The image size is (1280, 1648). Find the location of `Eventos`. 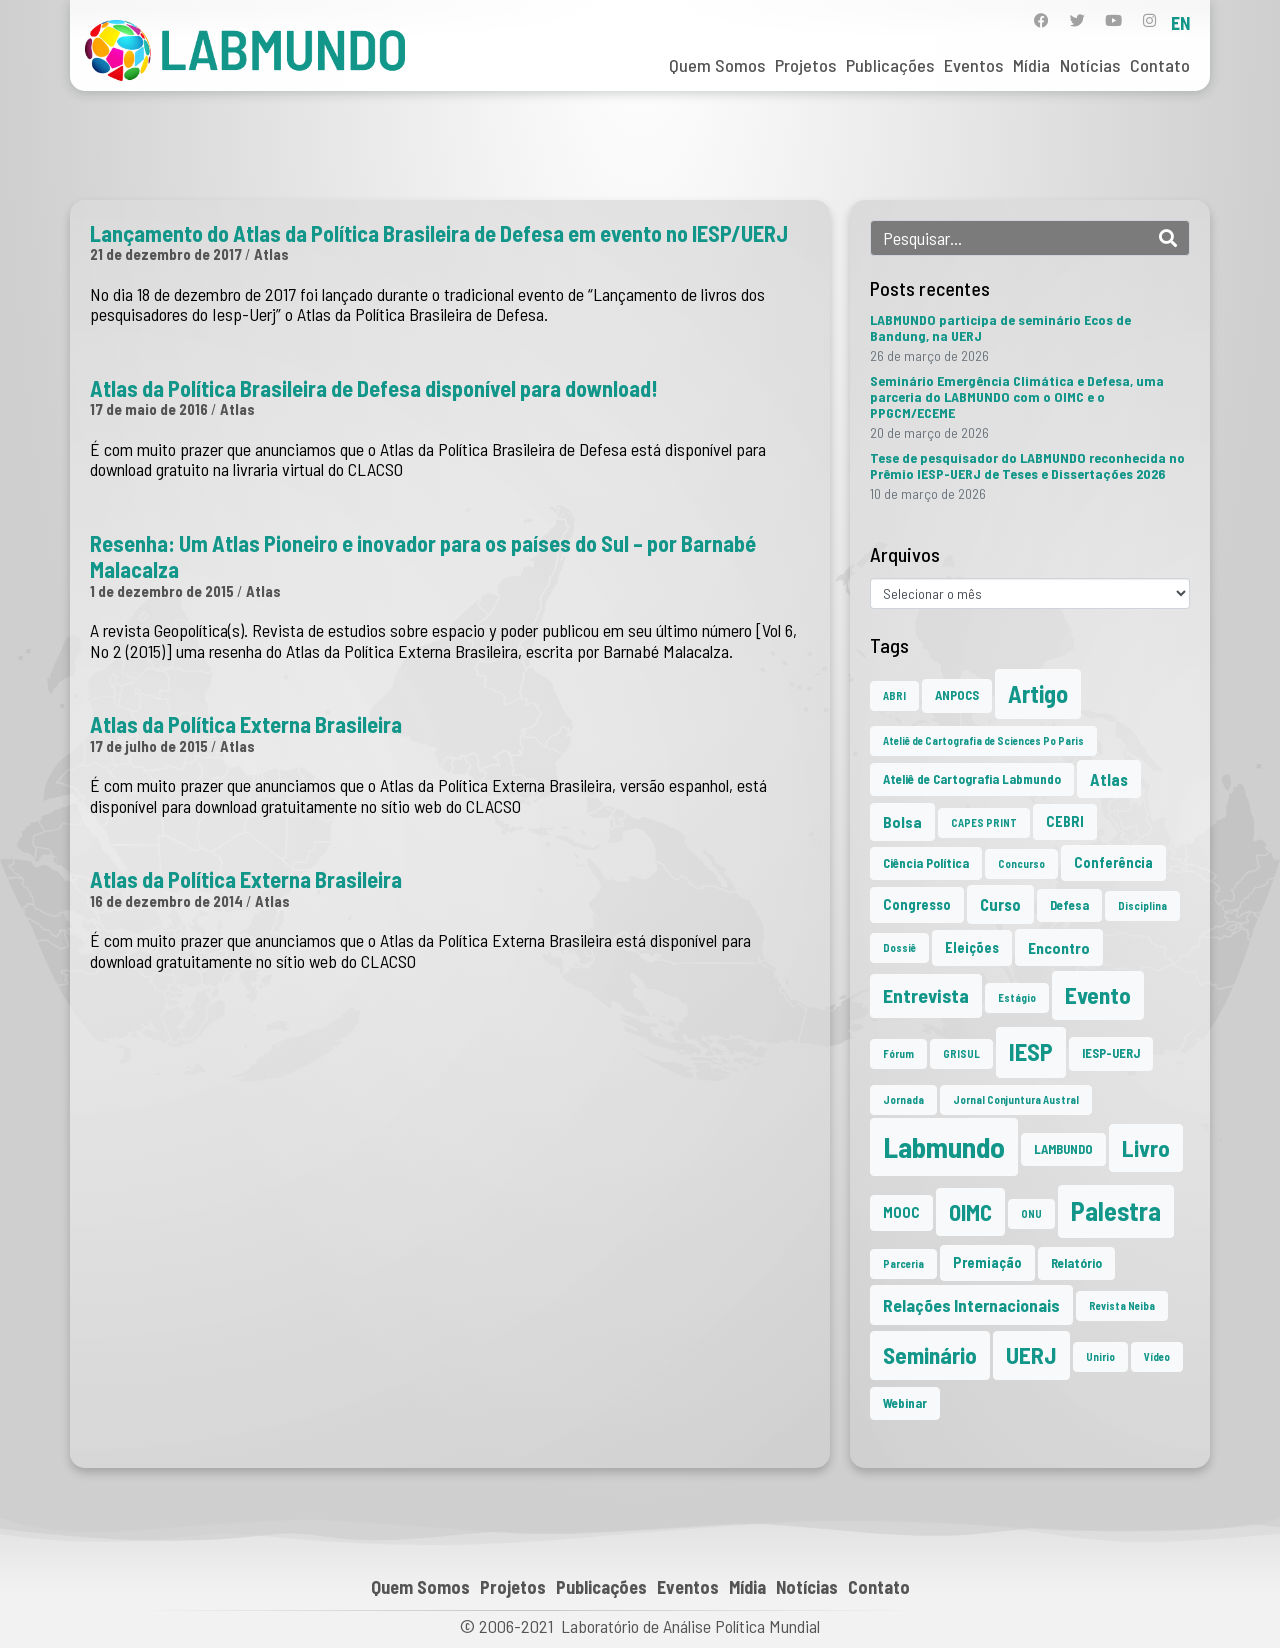

Eventos is located at coordinates (973, 65).